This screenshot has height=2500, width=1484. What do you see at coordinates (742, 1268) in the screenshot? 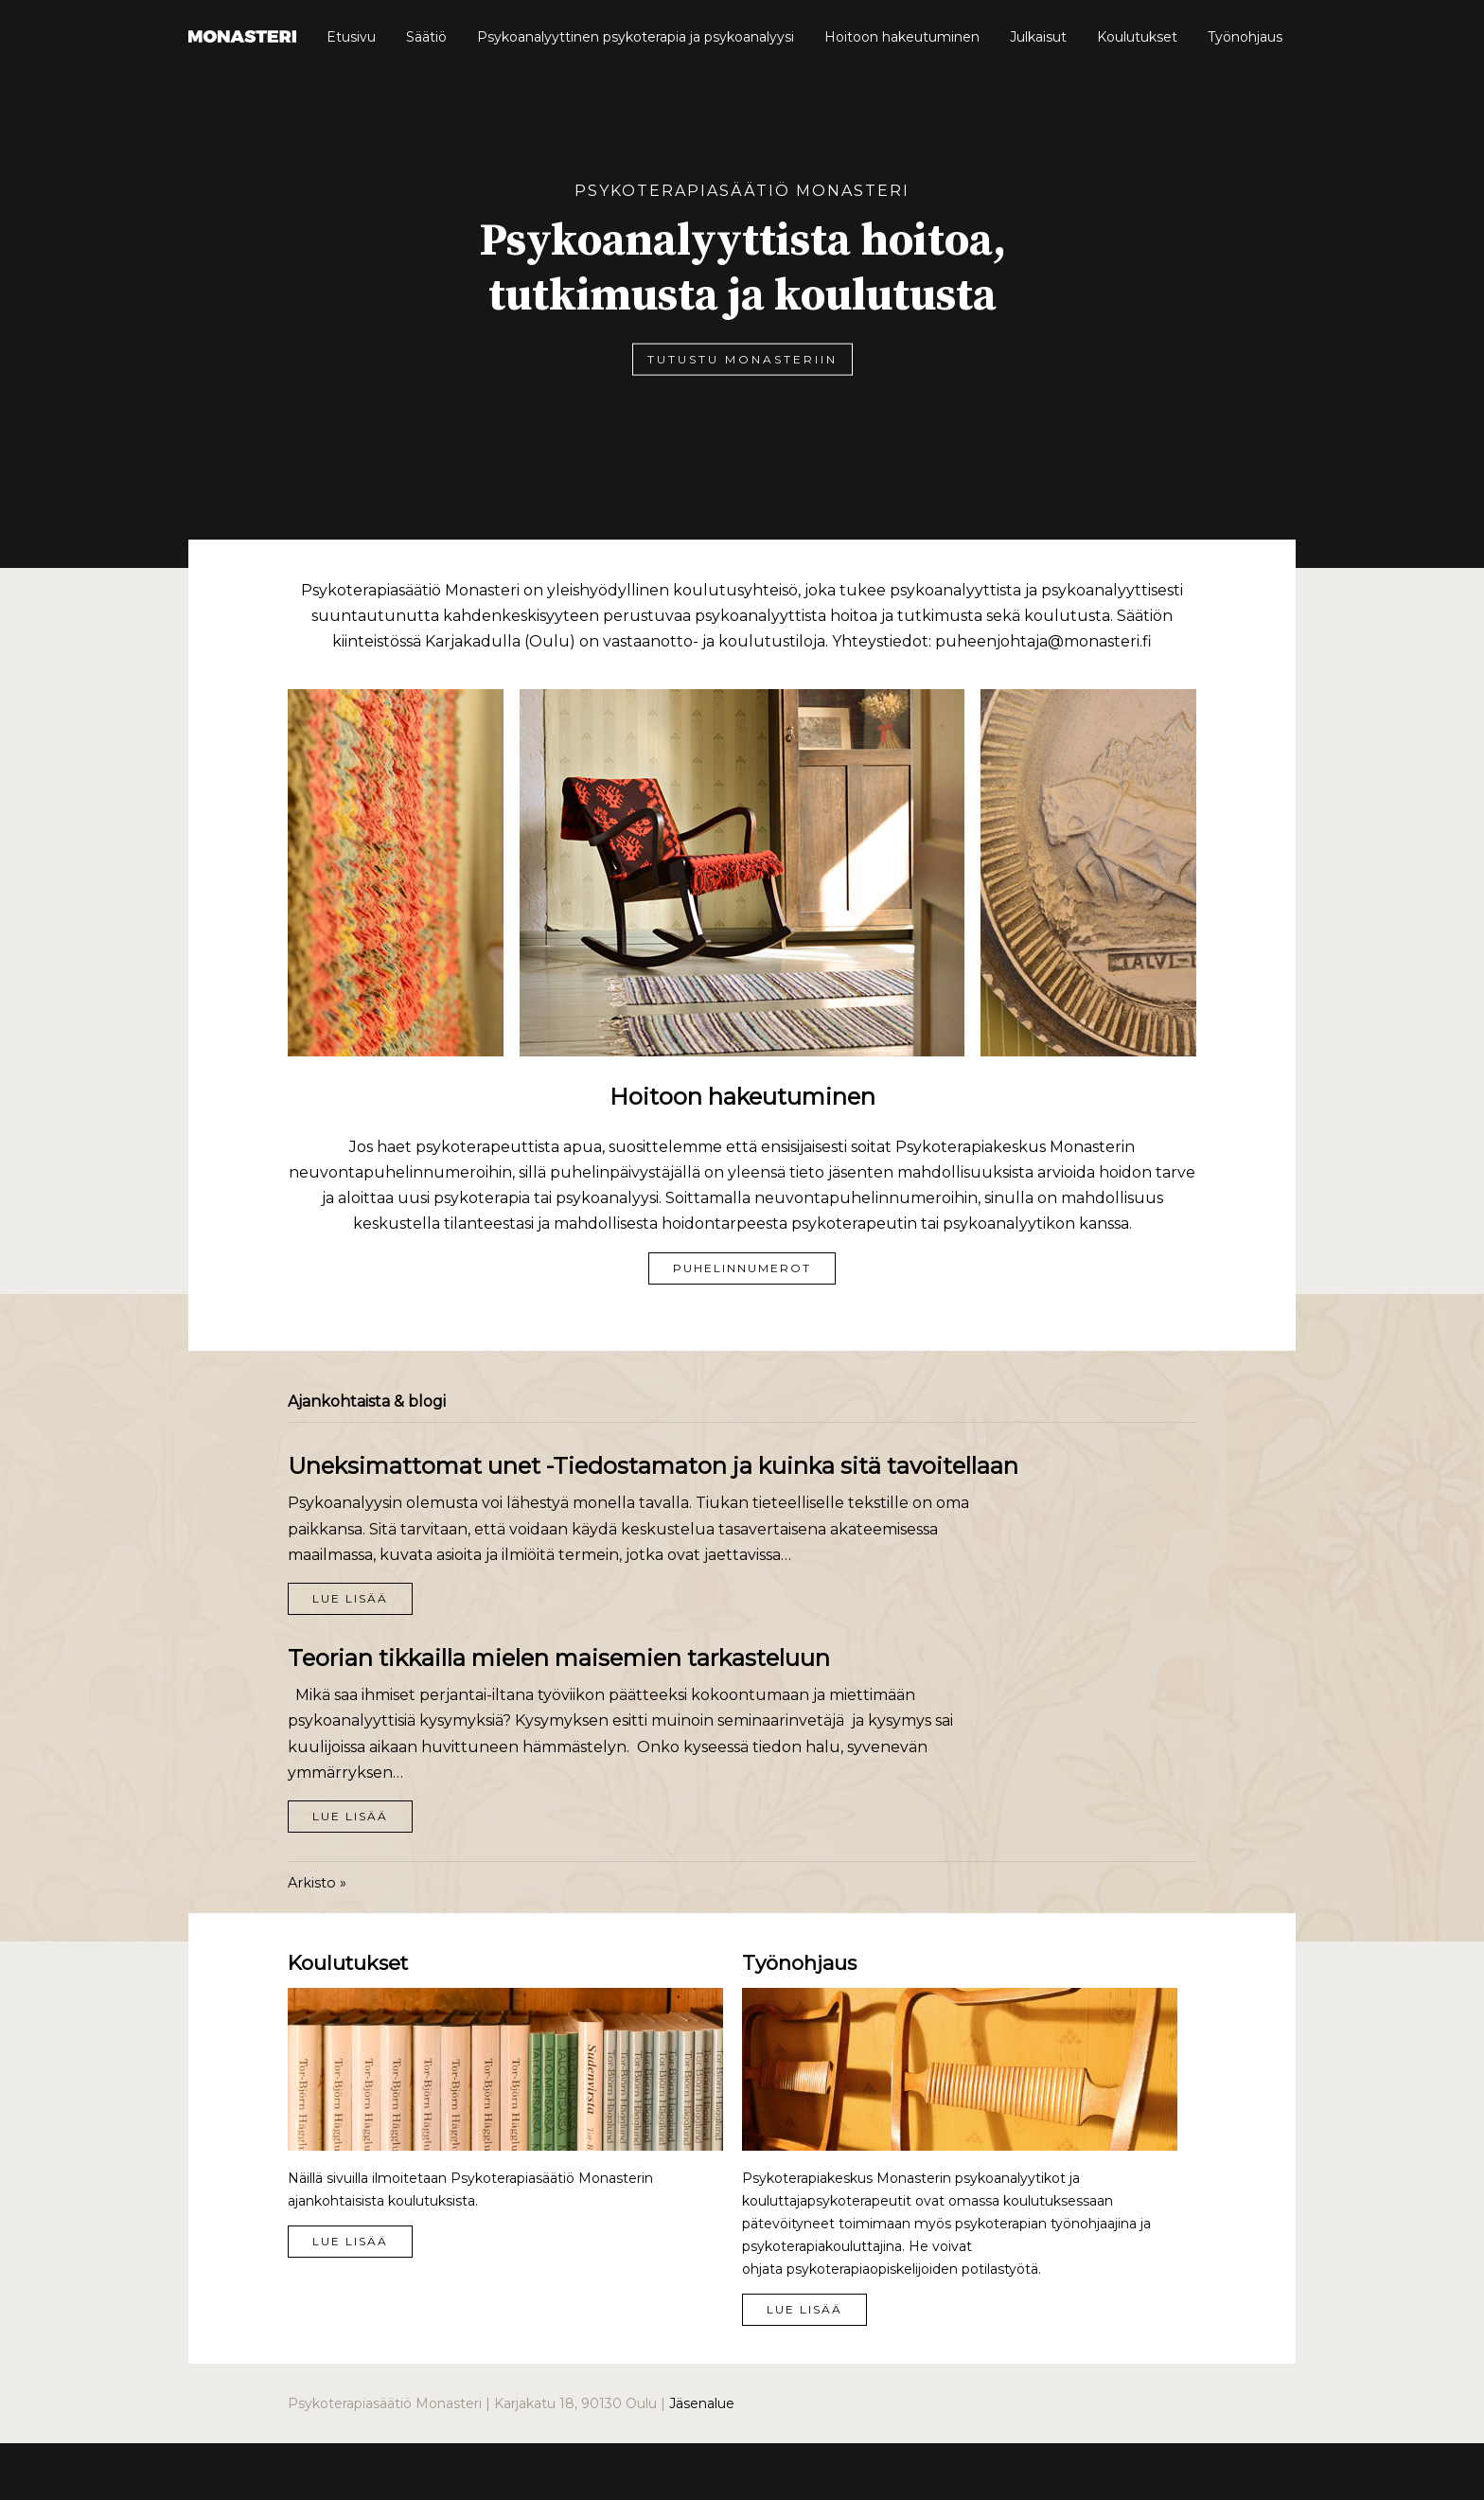
I see `Puhelinnumerot` at bounding box center [742, 1268].